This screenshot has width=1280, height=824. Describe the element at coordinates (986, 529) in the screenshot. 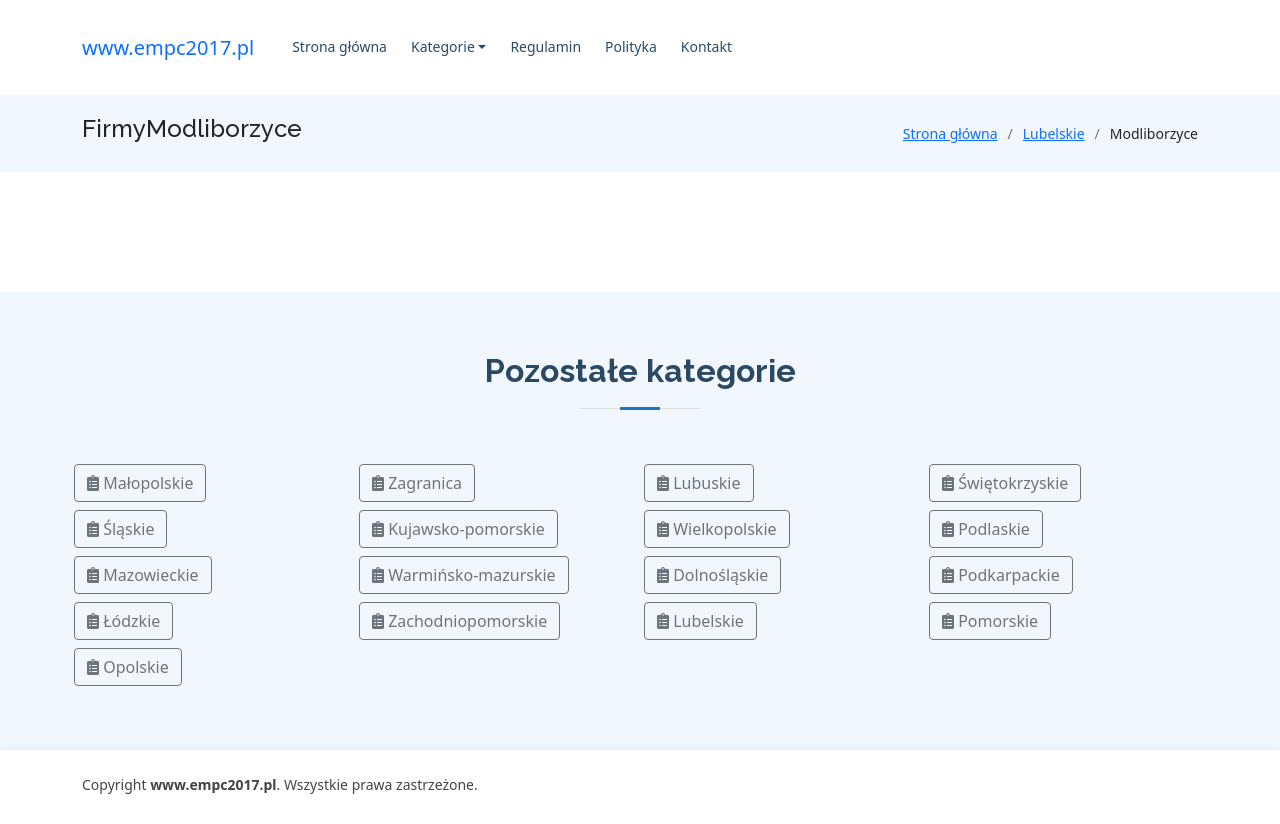

I see `Podlaskie` at that location.